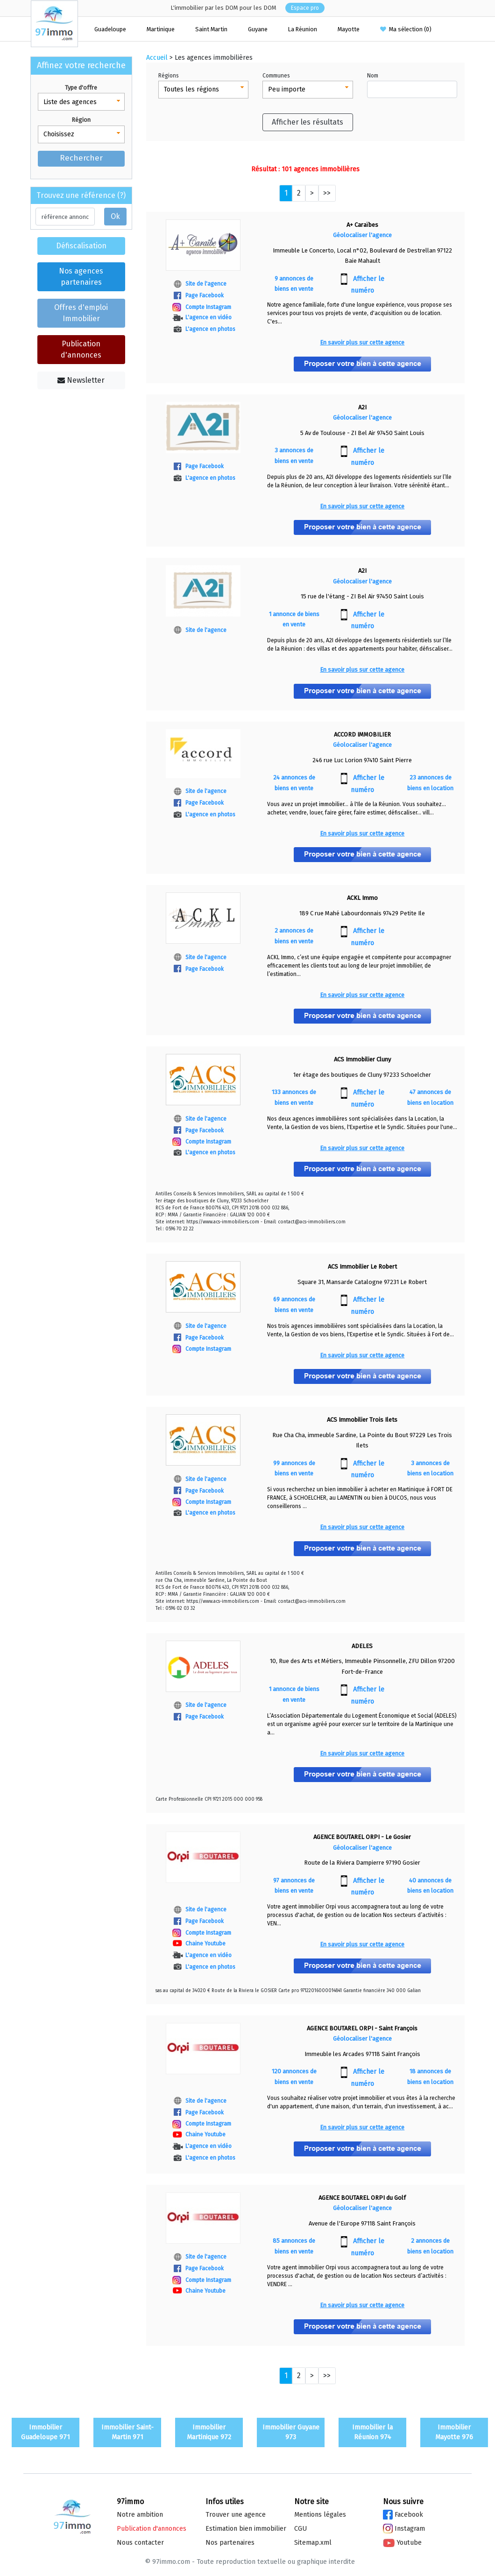 The width and height of the screenshot is (495, 2576). What do you see at coordinates (307, 122) in the screenshot?
I see `Afficher les résultats` at bounding box center [307, 122].